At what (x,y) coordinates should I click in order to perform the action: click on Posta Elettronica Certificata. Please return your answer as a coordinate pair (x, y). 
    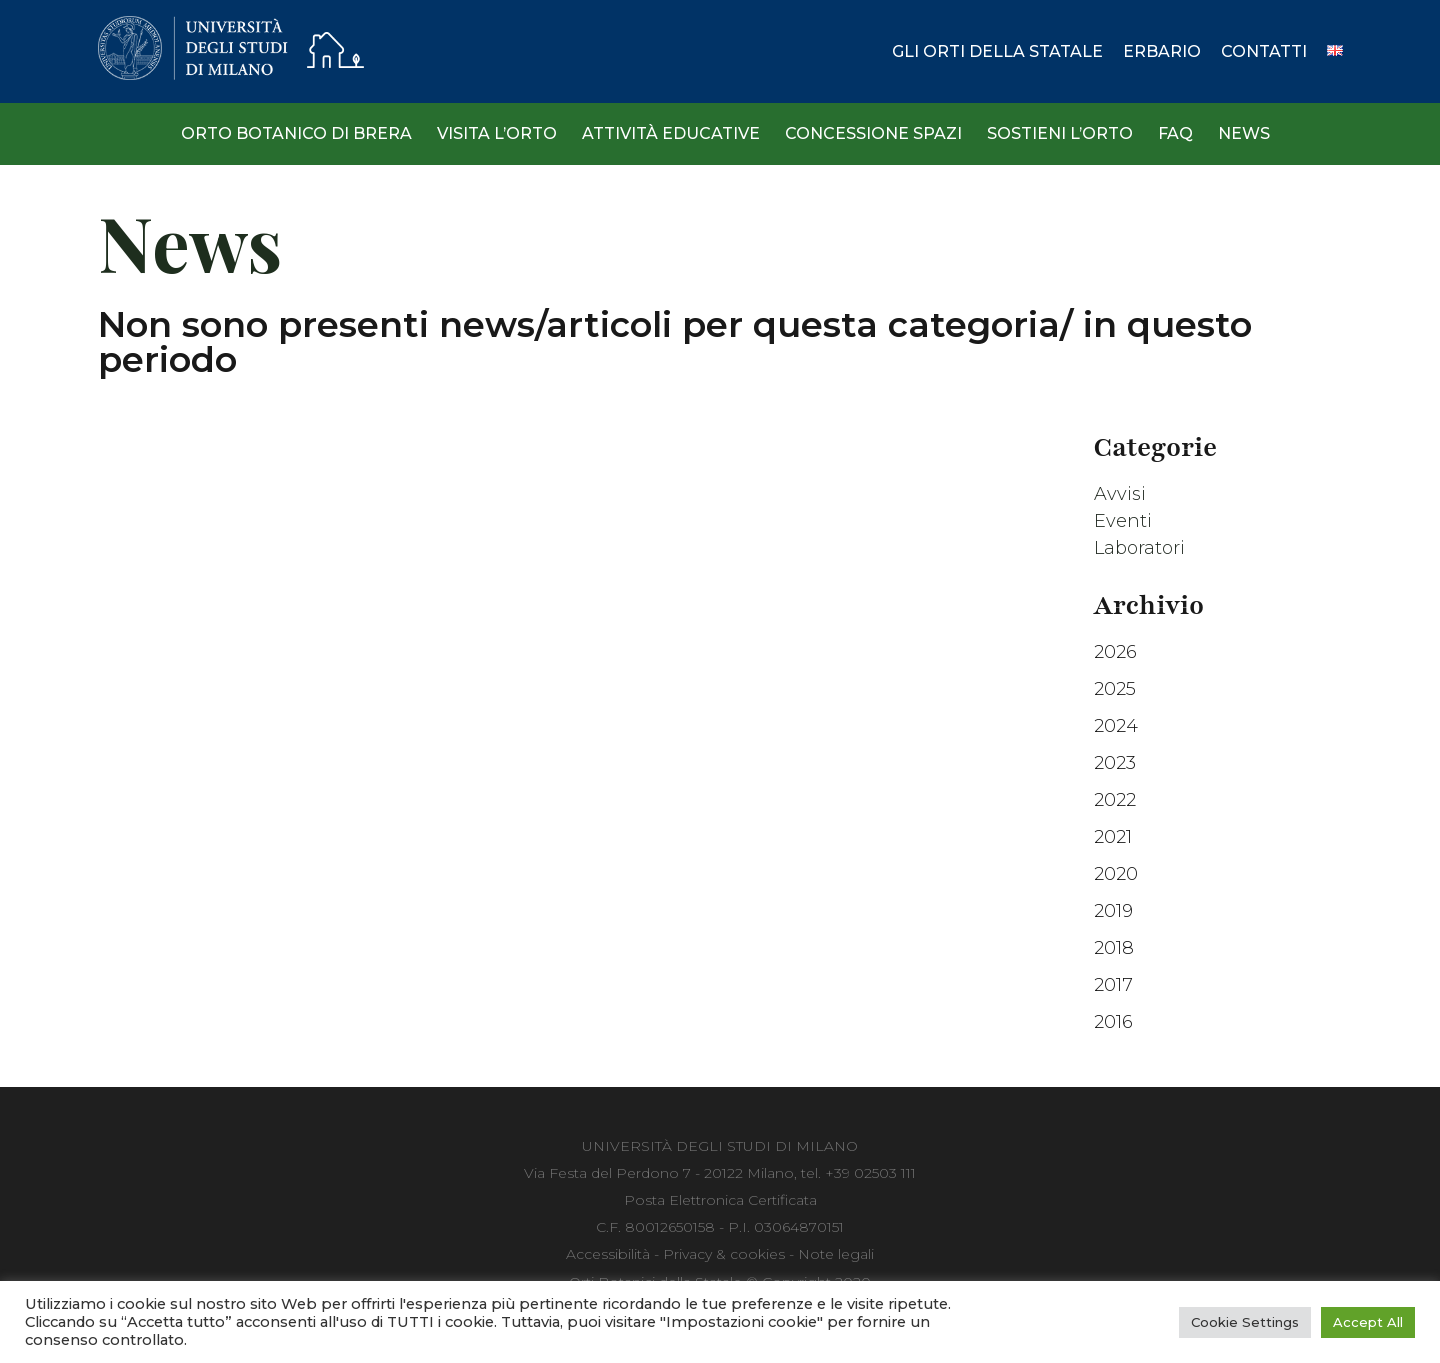
    Looking at the image, I should click on (720, 1200).